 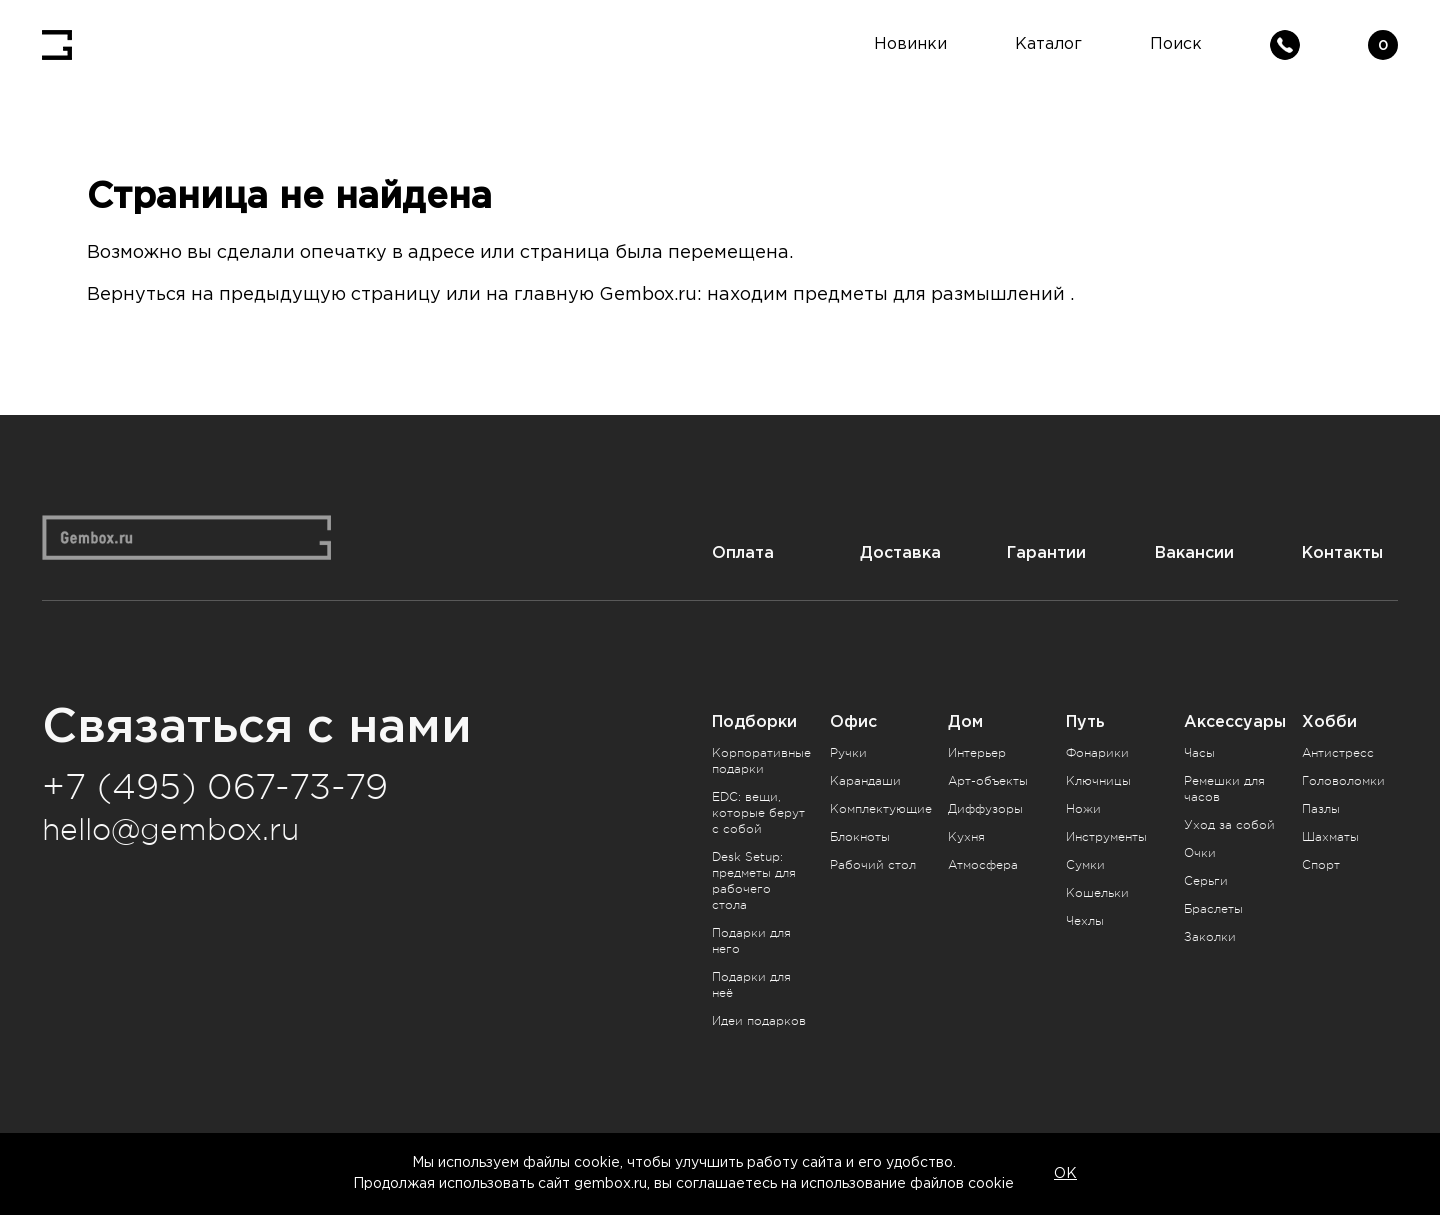 I want to click on Подарки для неё, so click(x=751, y=985).